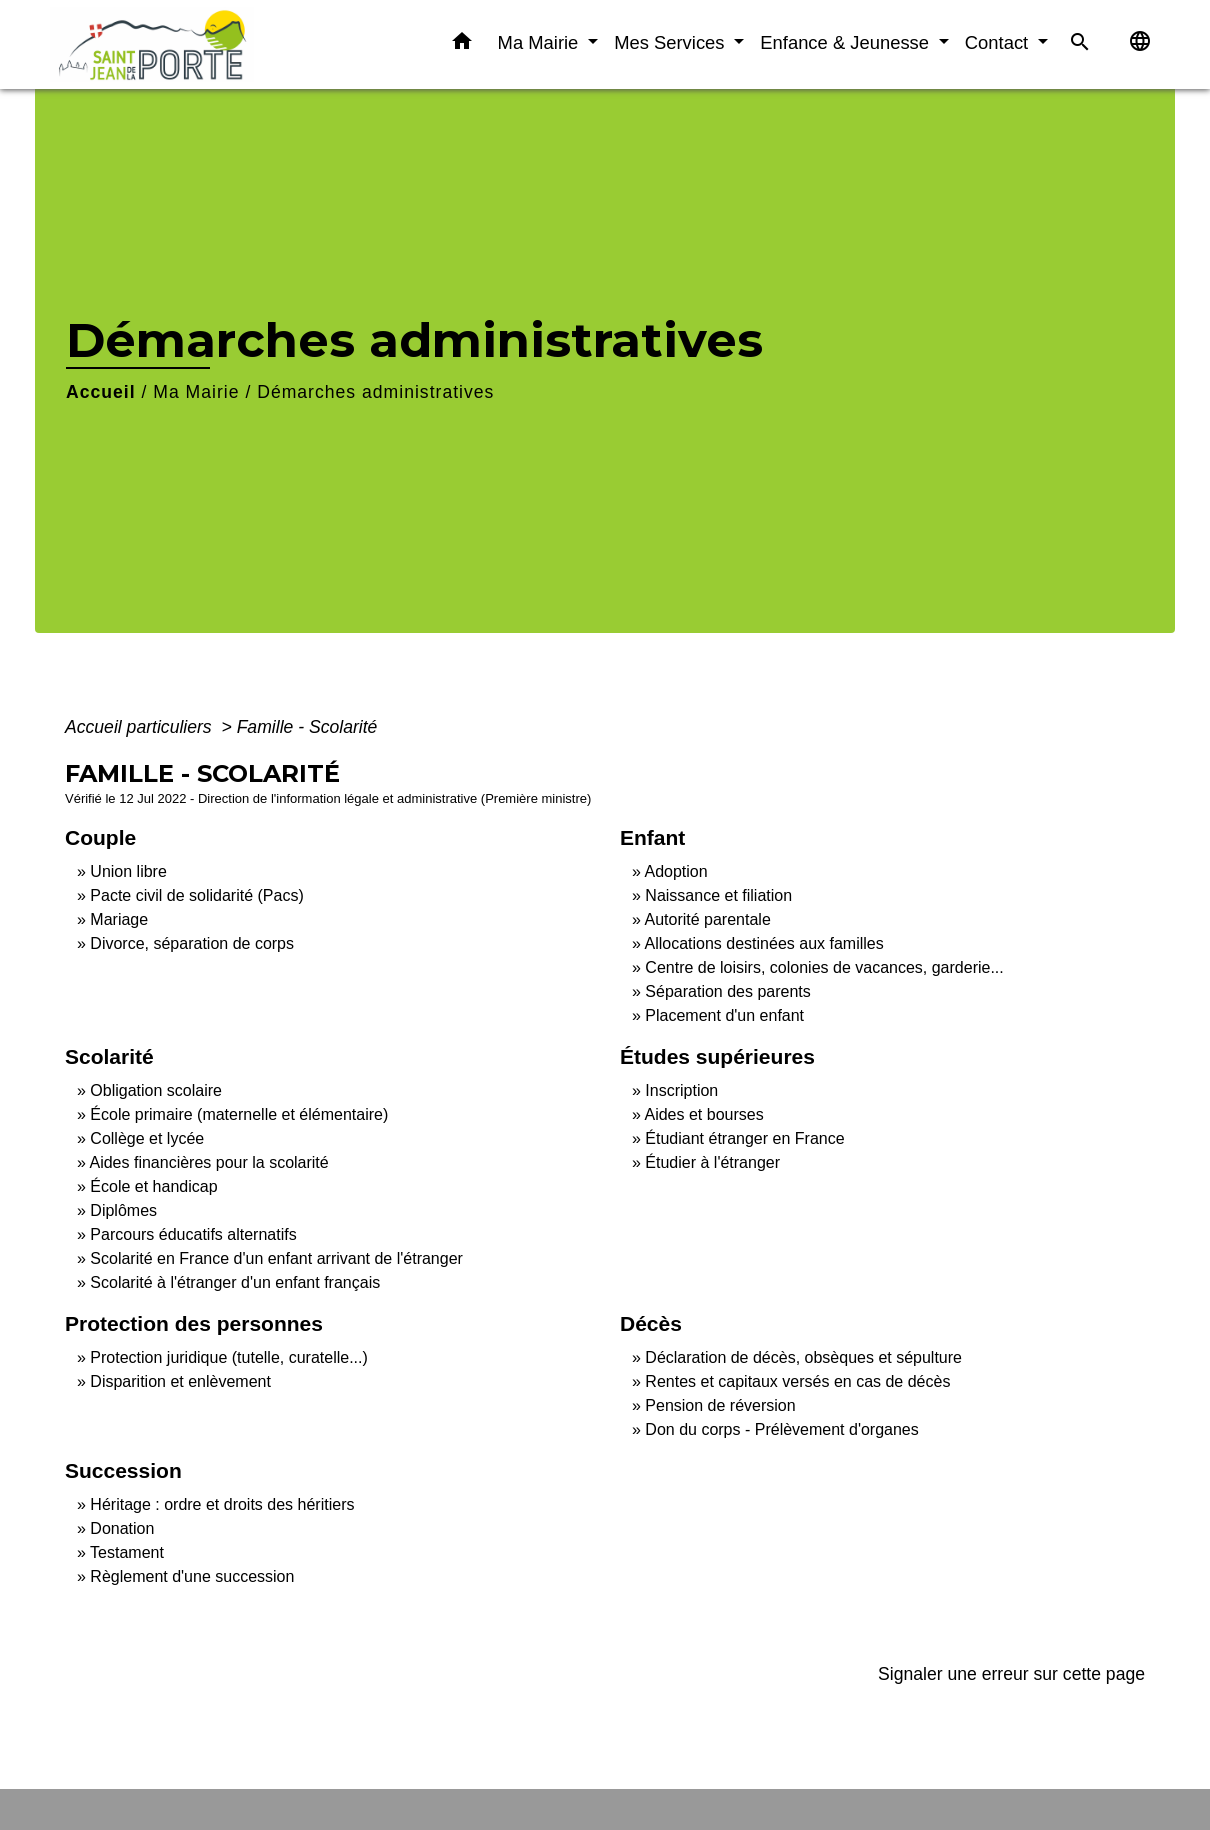  What do you see at coordinates (123, 1210) in the screenshot?
I see `Diplômes` at bounding box center [123, 1210].